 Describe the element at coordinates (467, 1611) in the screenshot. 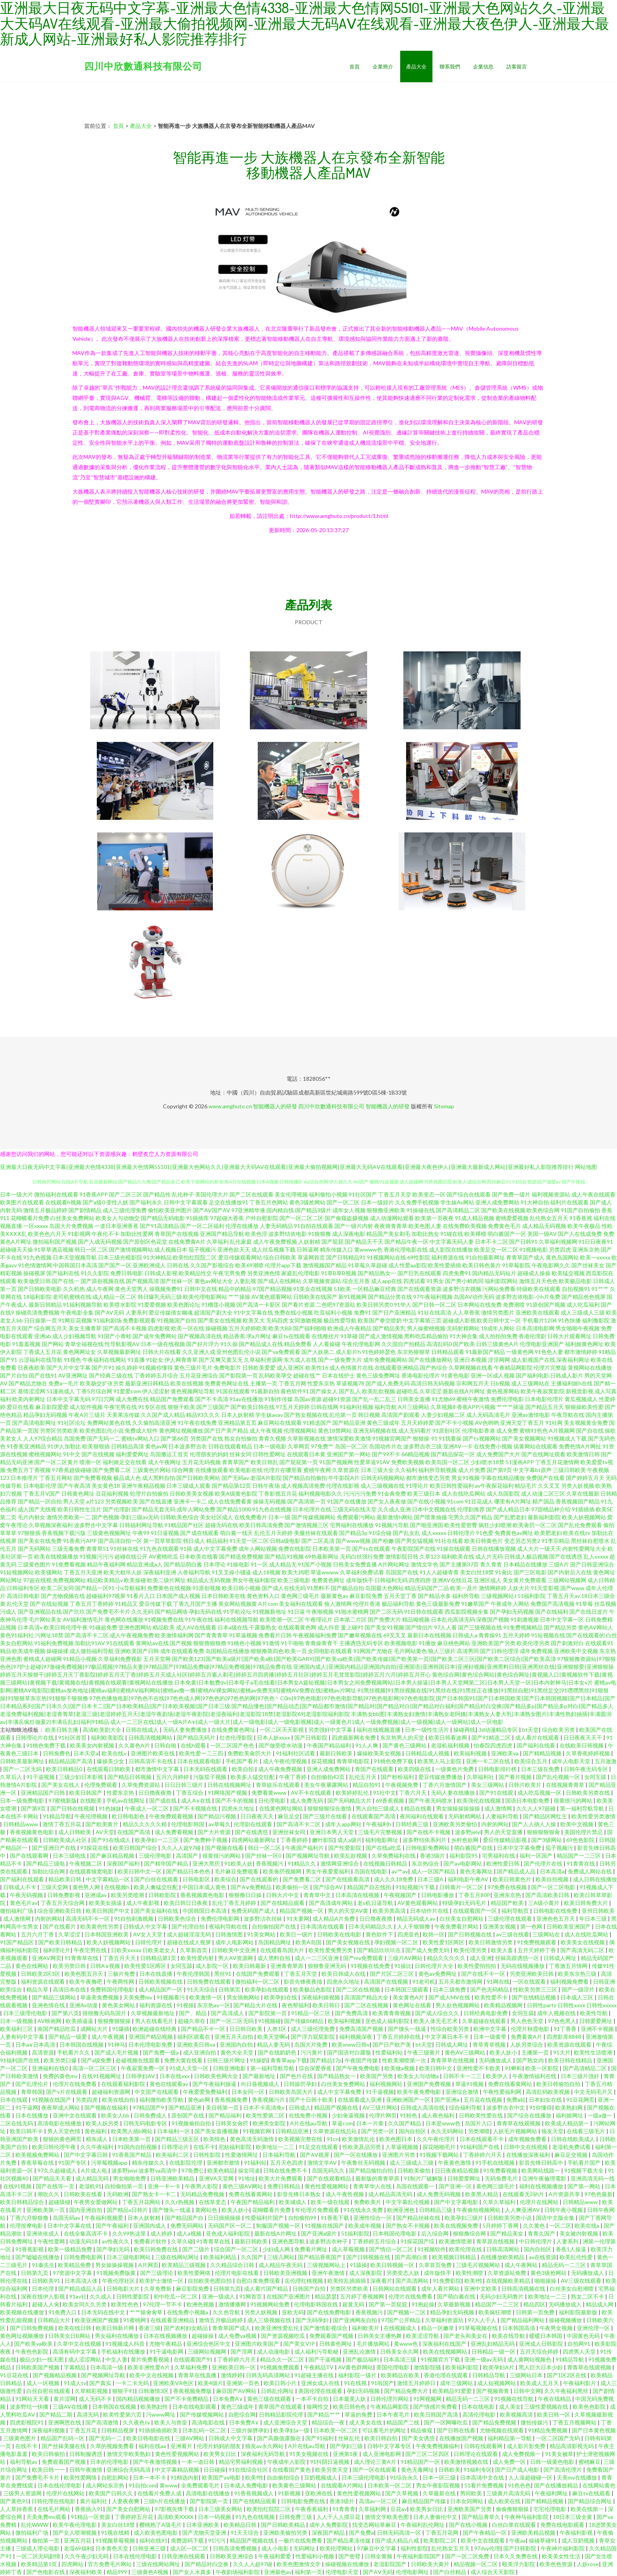

I see `西瓜影院视频全集` at that location.